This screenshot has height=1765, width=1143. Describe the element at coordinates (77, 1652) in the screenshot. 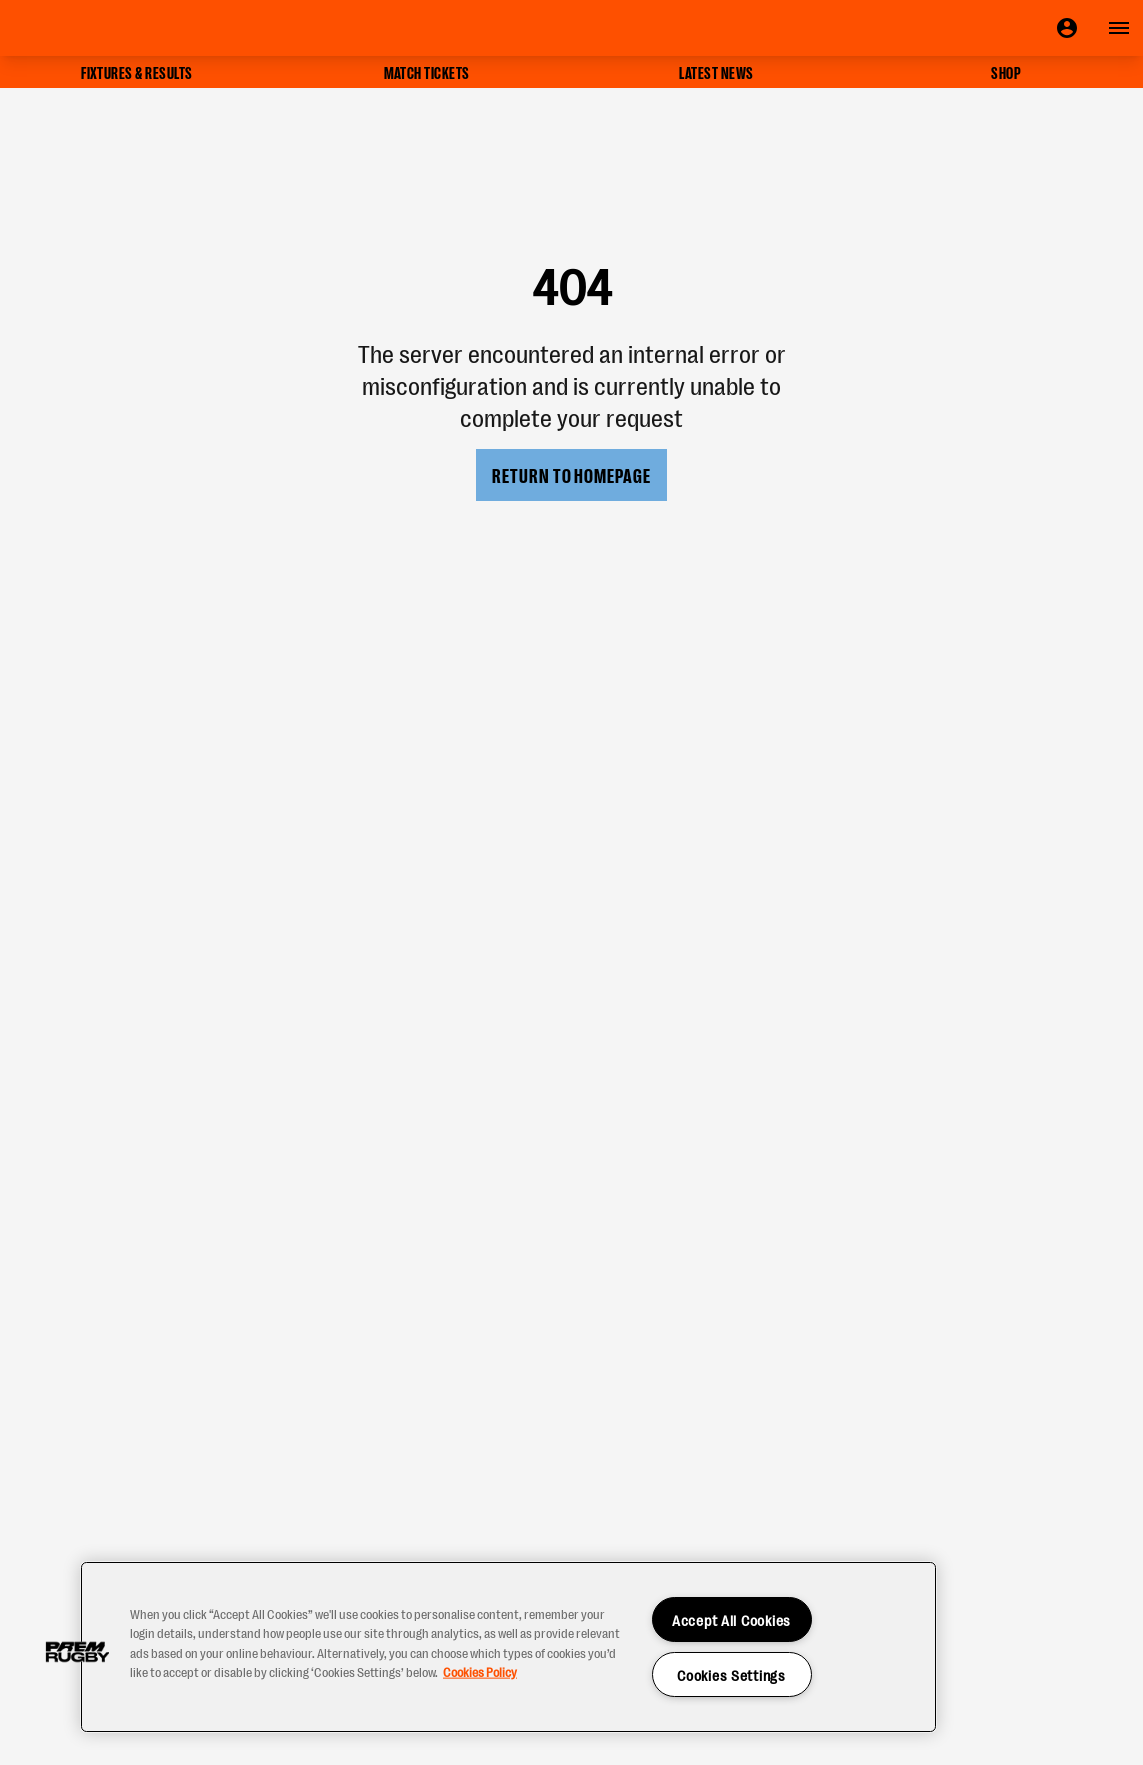

I see `[button]` at that location.